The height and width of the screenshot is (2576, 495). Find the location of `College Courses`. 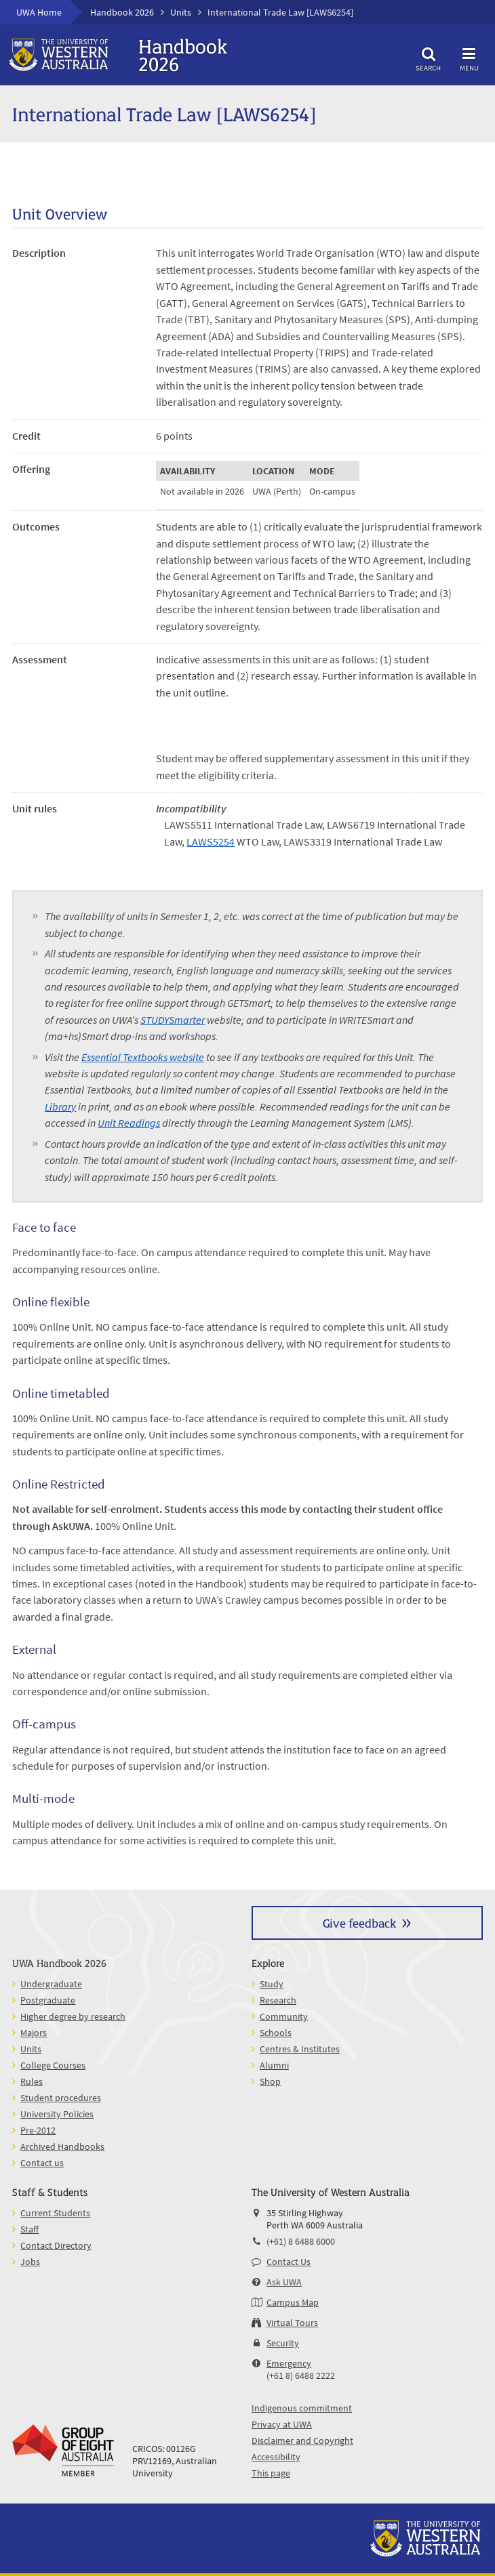

College Courses is located at coordinates (52, 2065).